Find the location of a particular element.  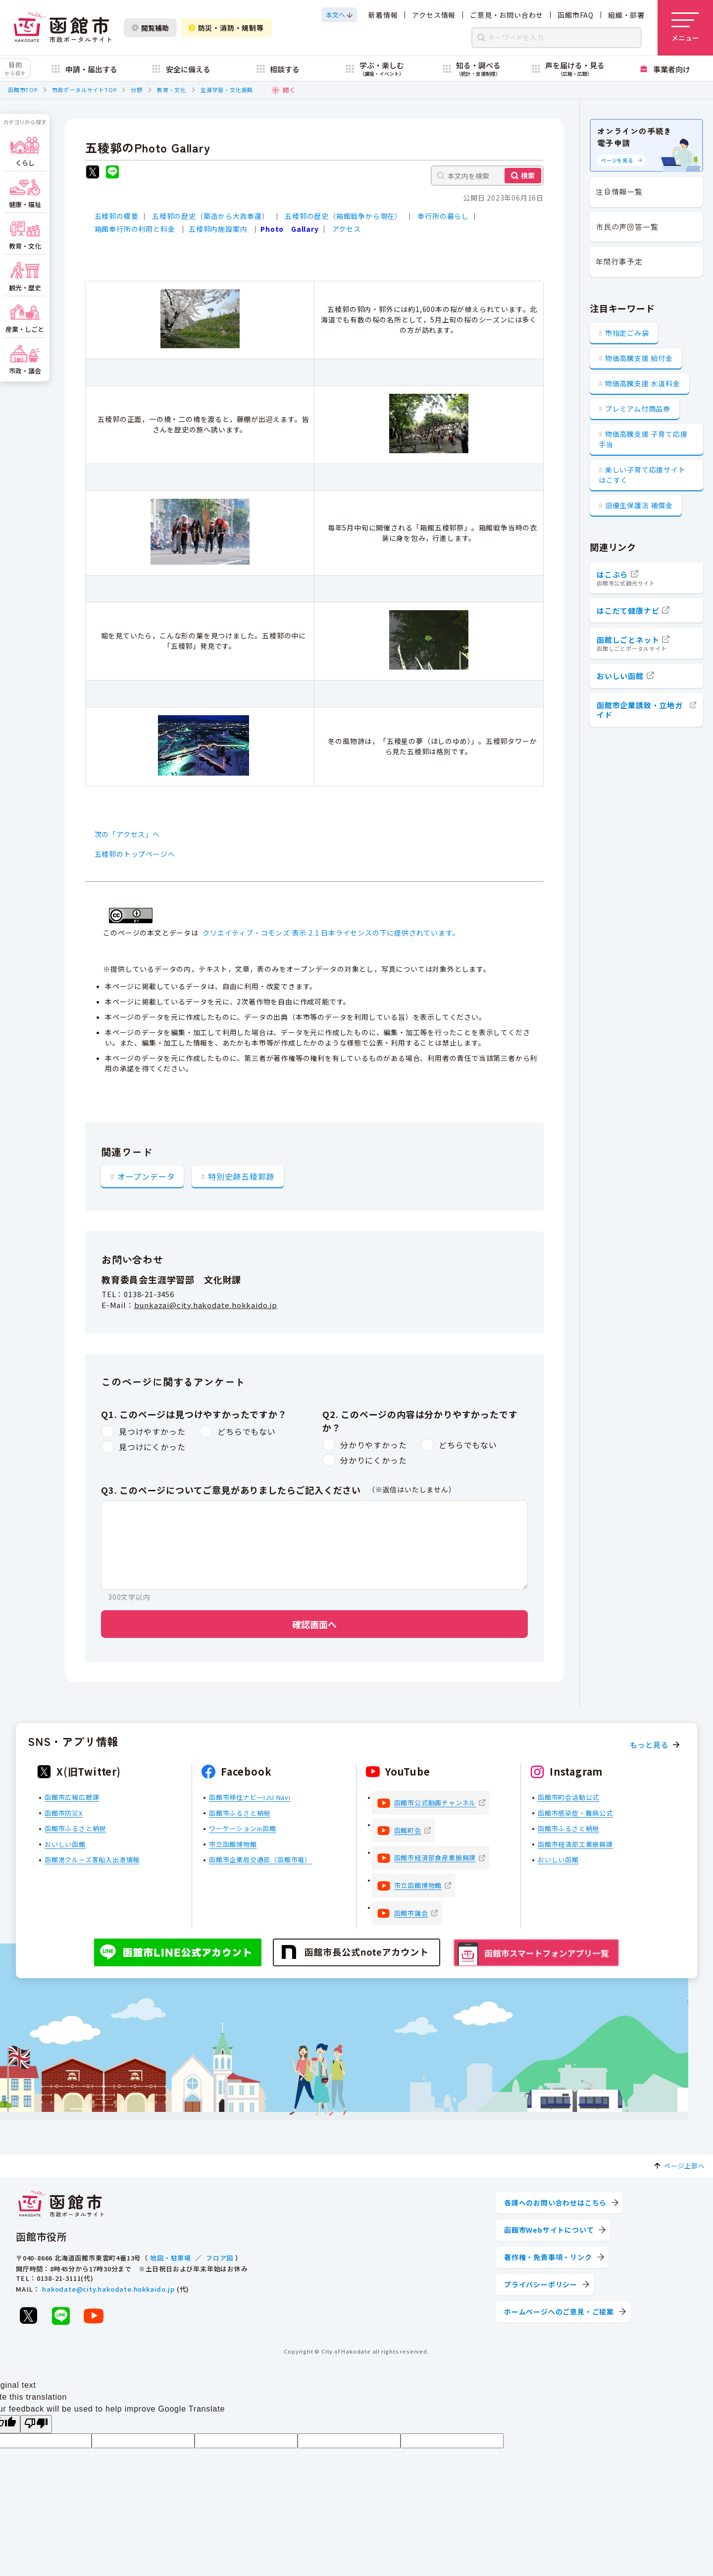

[Poor translation] is located at coordinates (36, 2424).